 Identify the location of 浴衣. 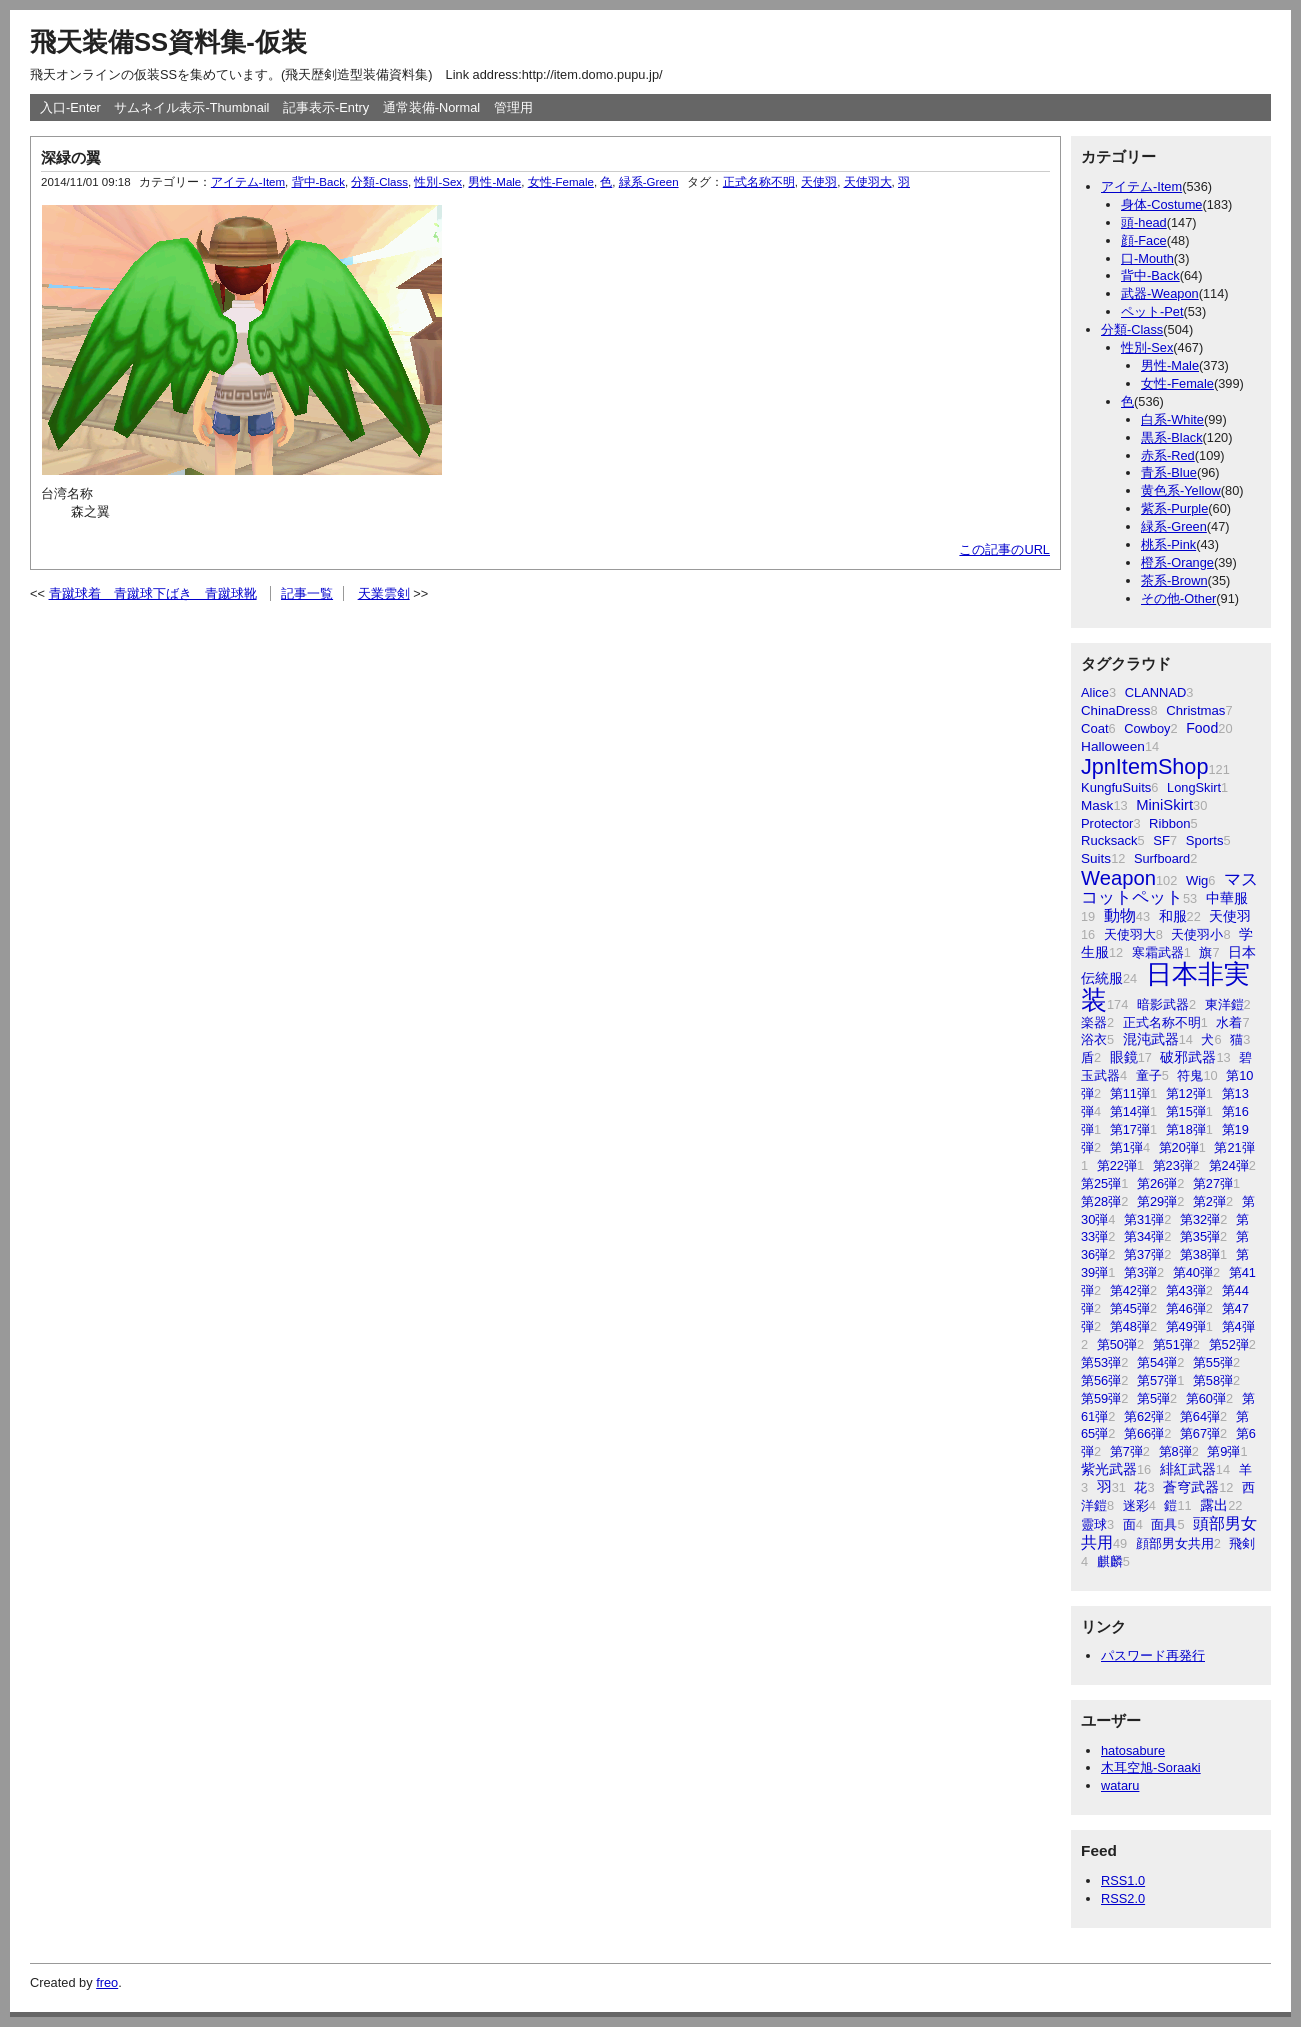
(1094, 1039).